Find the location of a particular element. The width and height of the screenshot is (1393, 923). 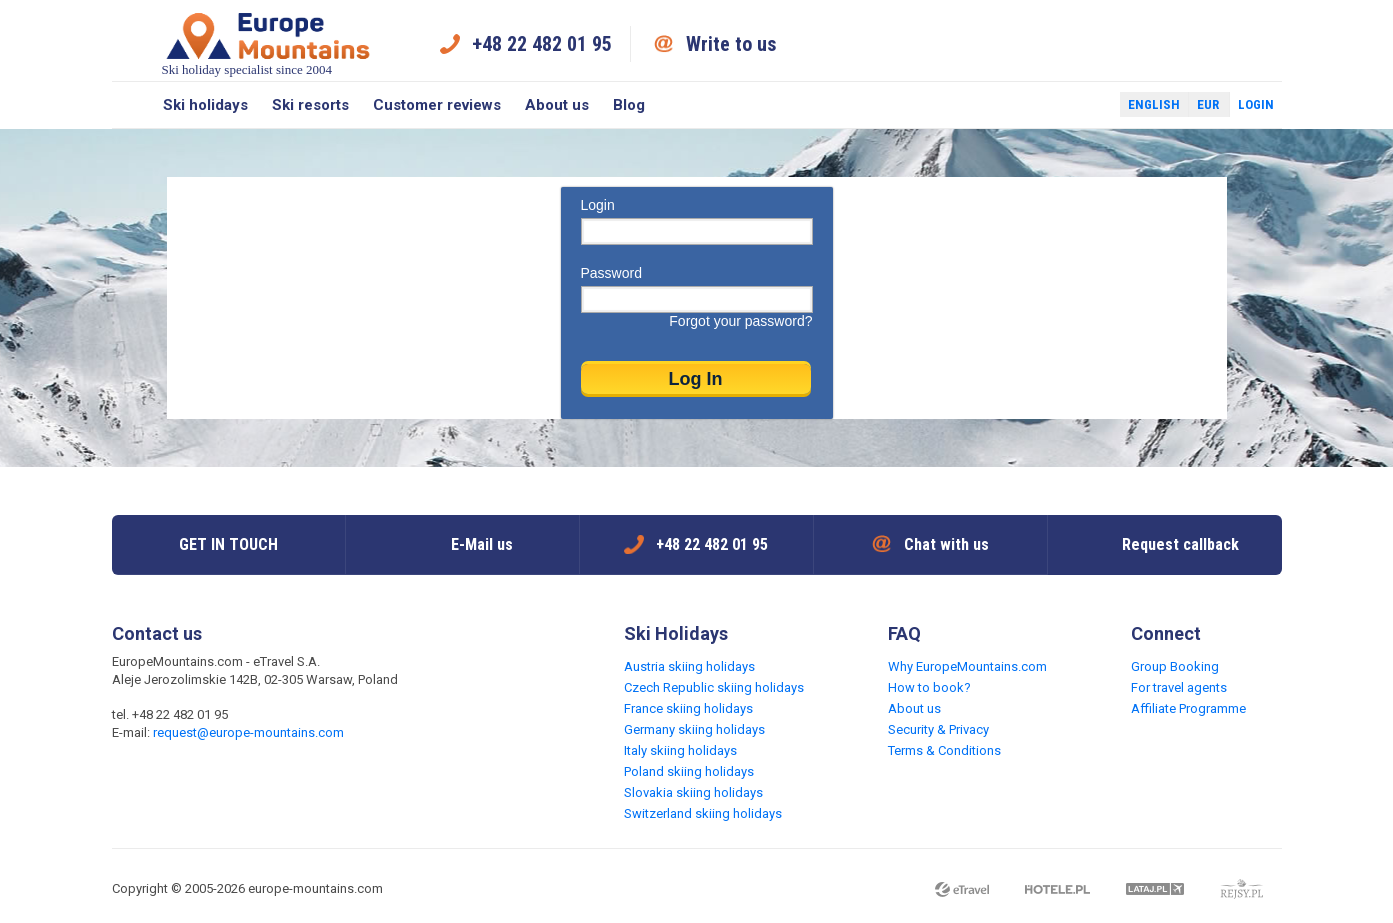

Search is located at coordinates (131, 105).